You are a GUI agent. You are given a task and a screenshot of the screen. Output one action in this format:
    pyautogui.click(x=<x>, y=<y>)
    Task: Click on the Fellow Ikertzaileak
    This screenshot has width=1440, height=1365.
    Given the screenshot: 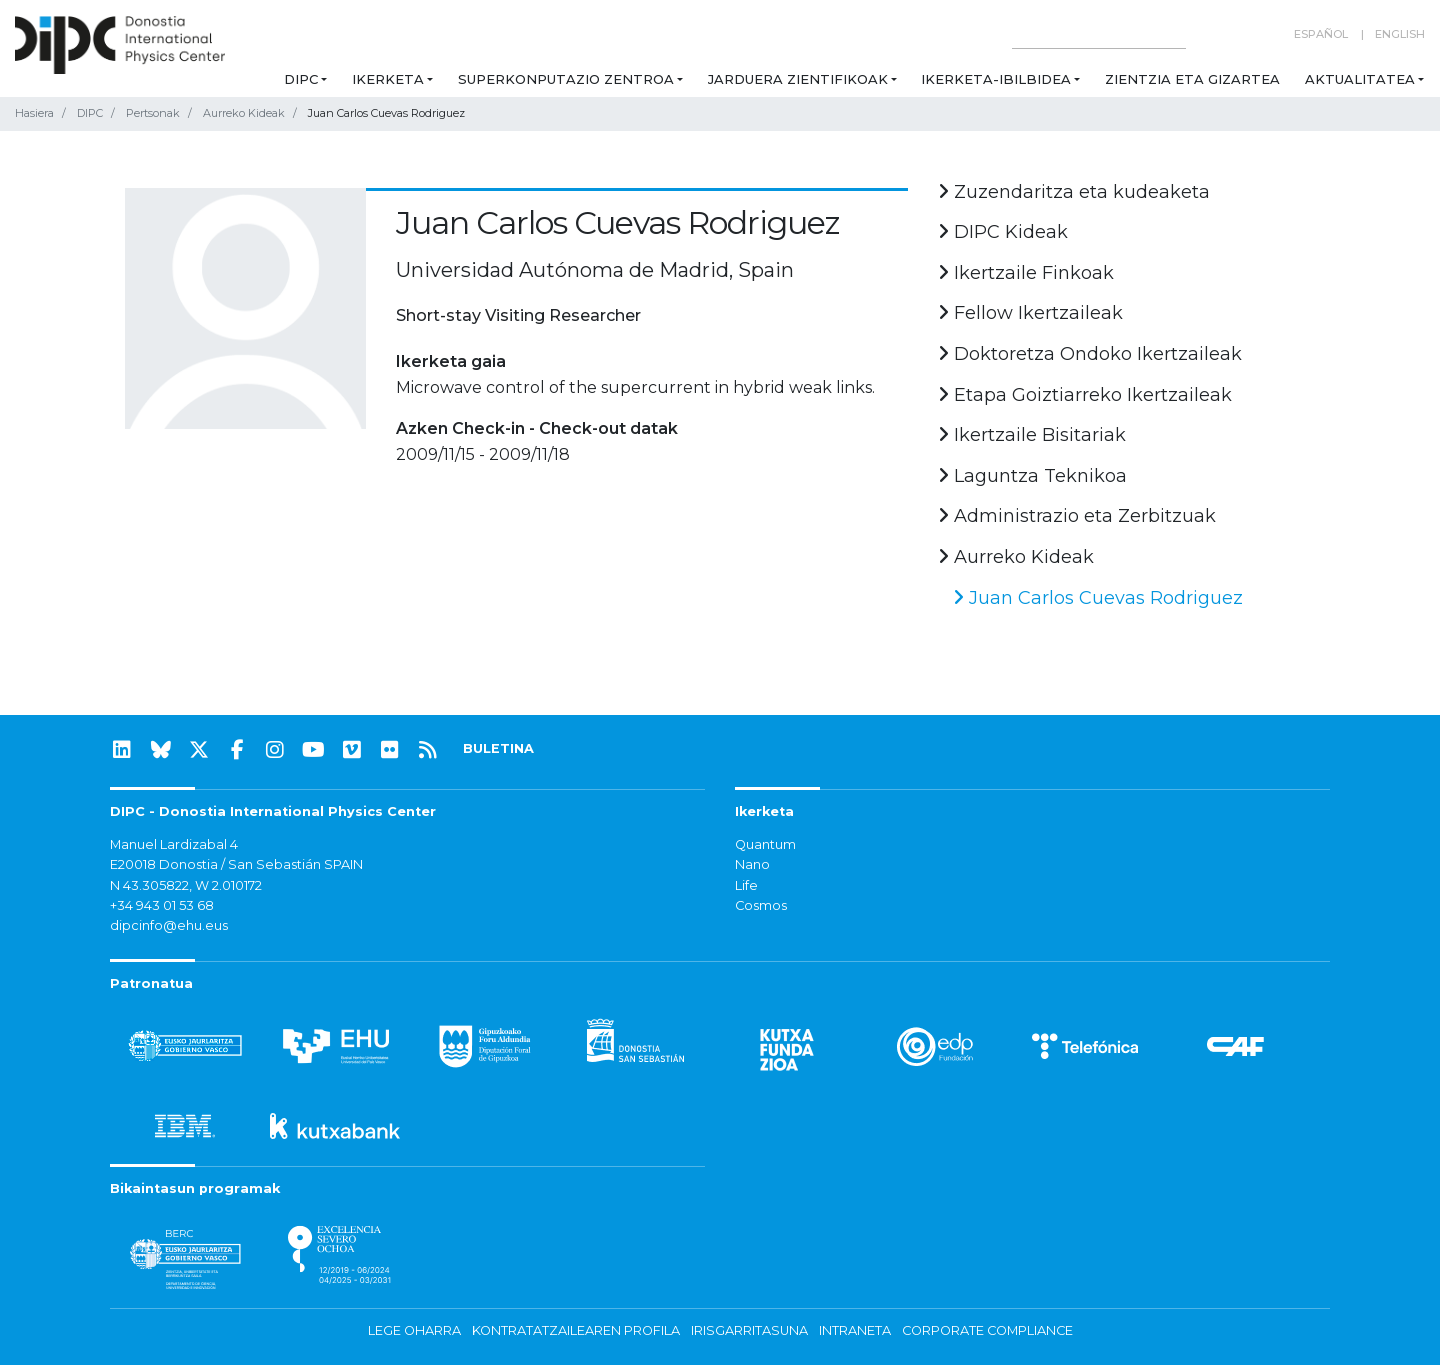 What is the action you would take?
    pyautogui.click(x=1030, y=313)
    